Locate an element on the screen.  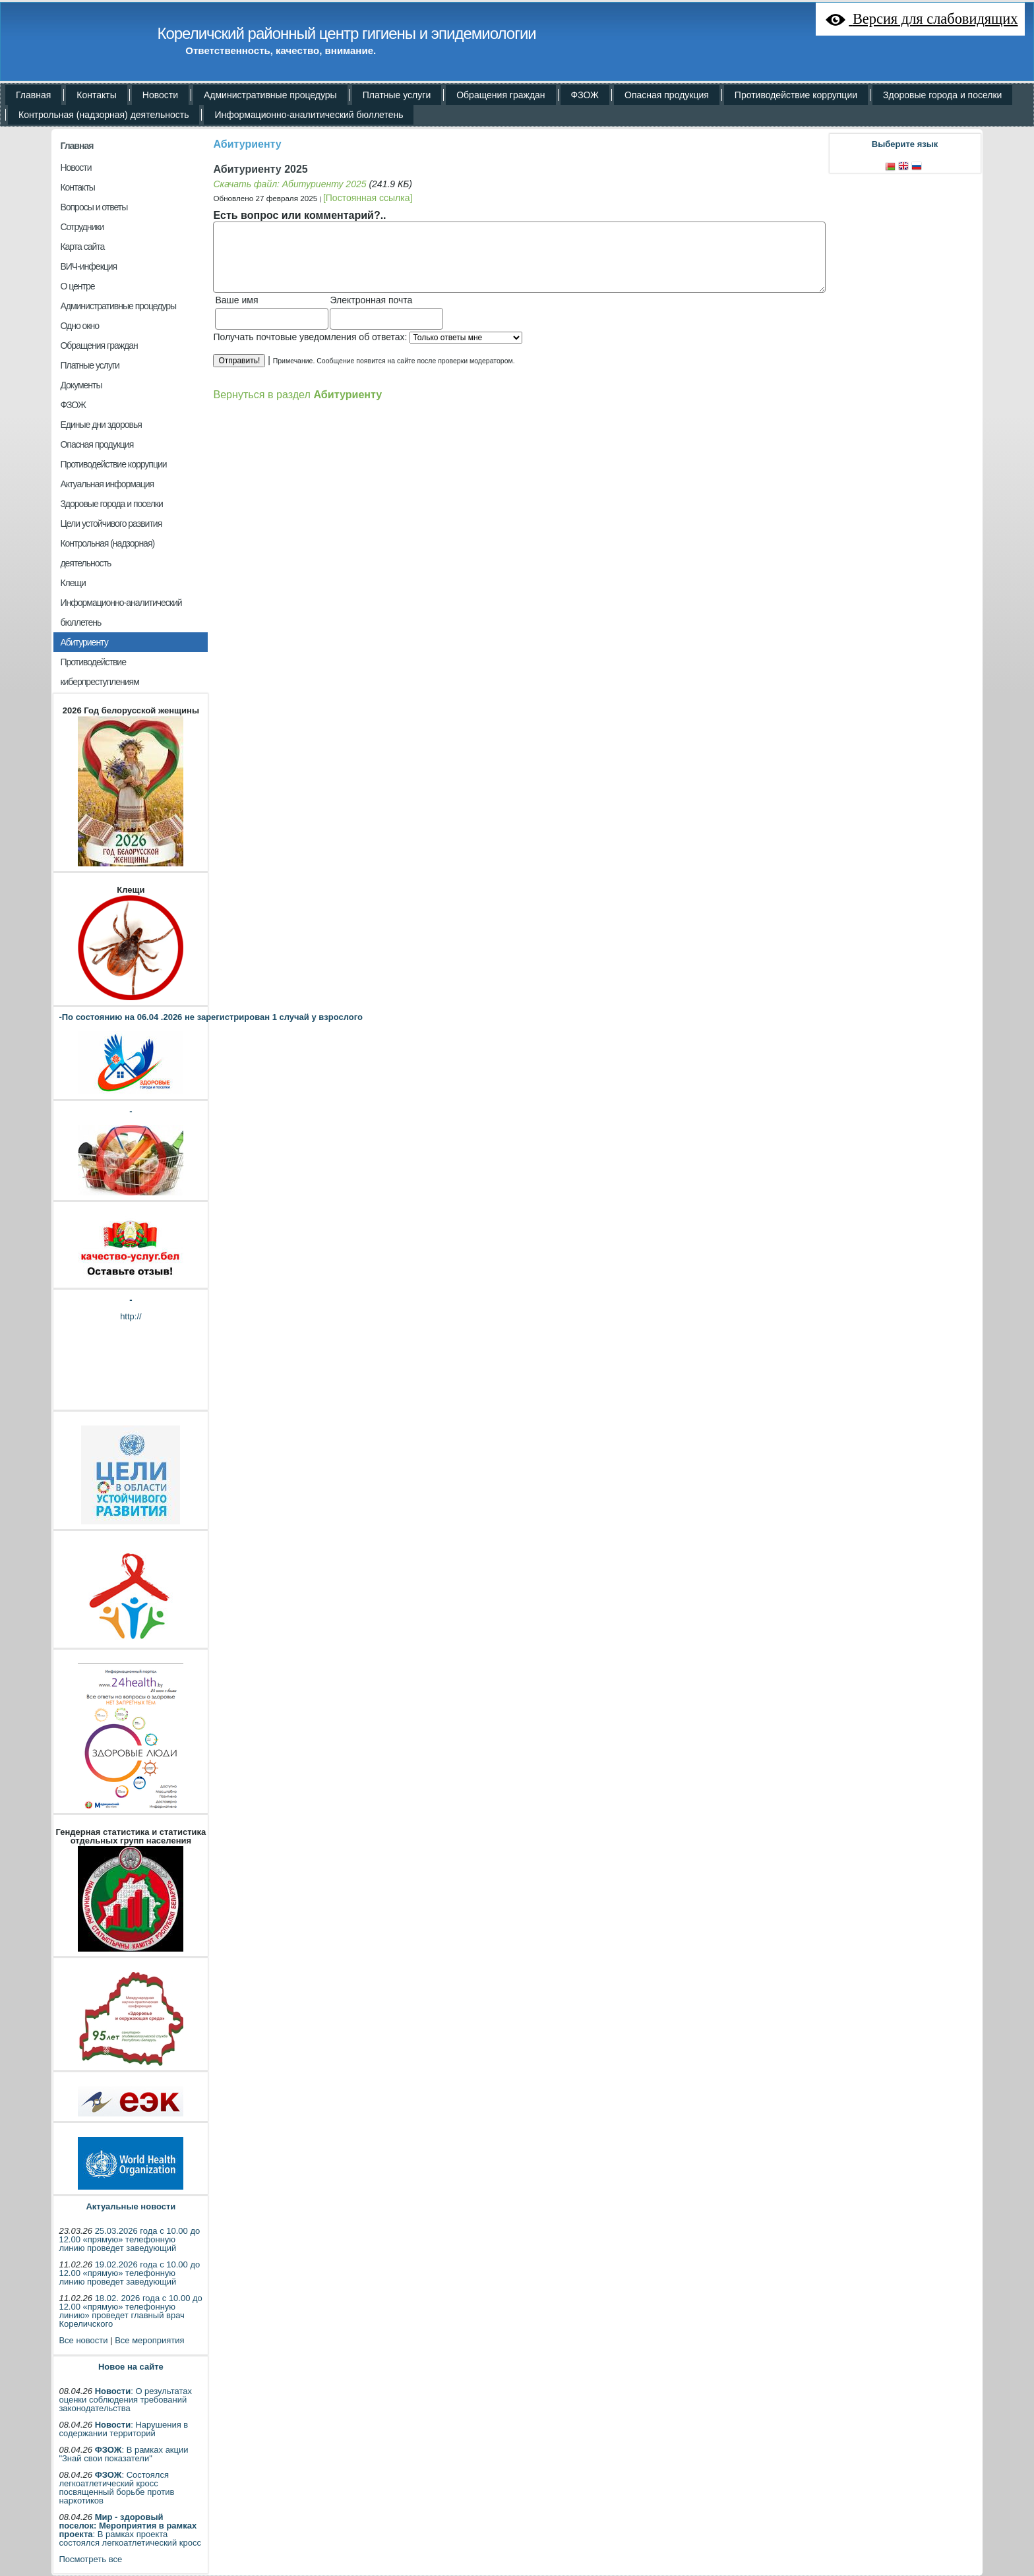
Все новости is located at coordinates (83, 2340).